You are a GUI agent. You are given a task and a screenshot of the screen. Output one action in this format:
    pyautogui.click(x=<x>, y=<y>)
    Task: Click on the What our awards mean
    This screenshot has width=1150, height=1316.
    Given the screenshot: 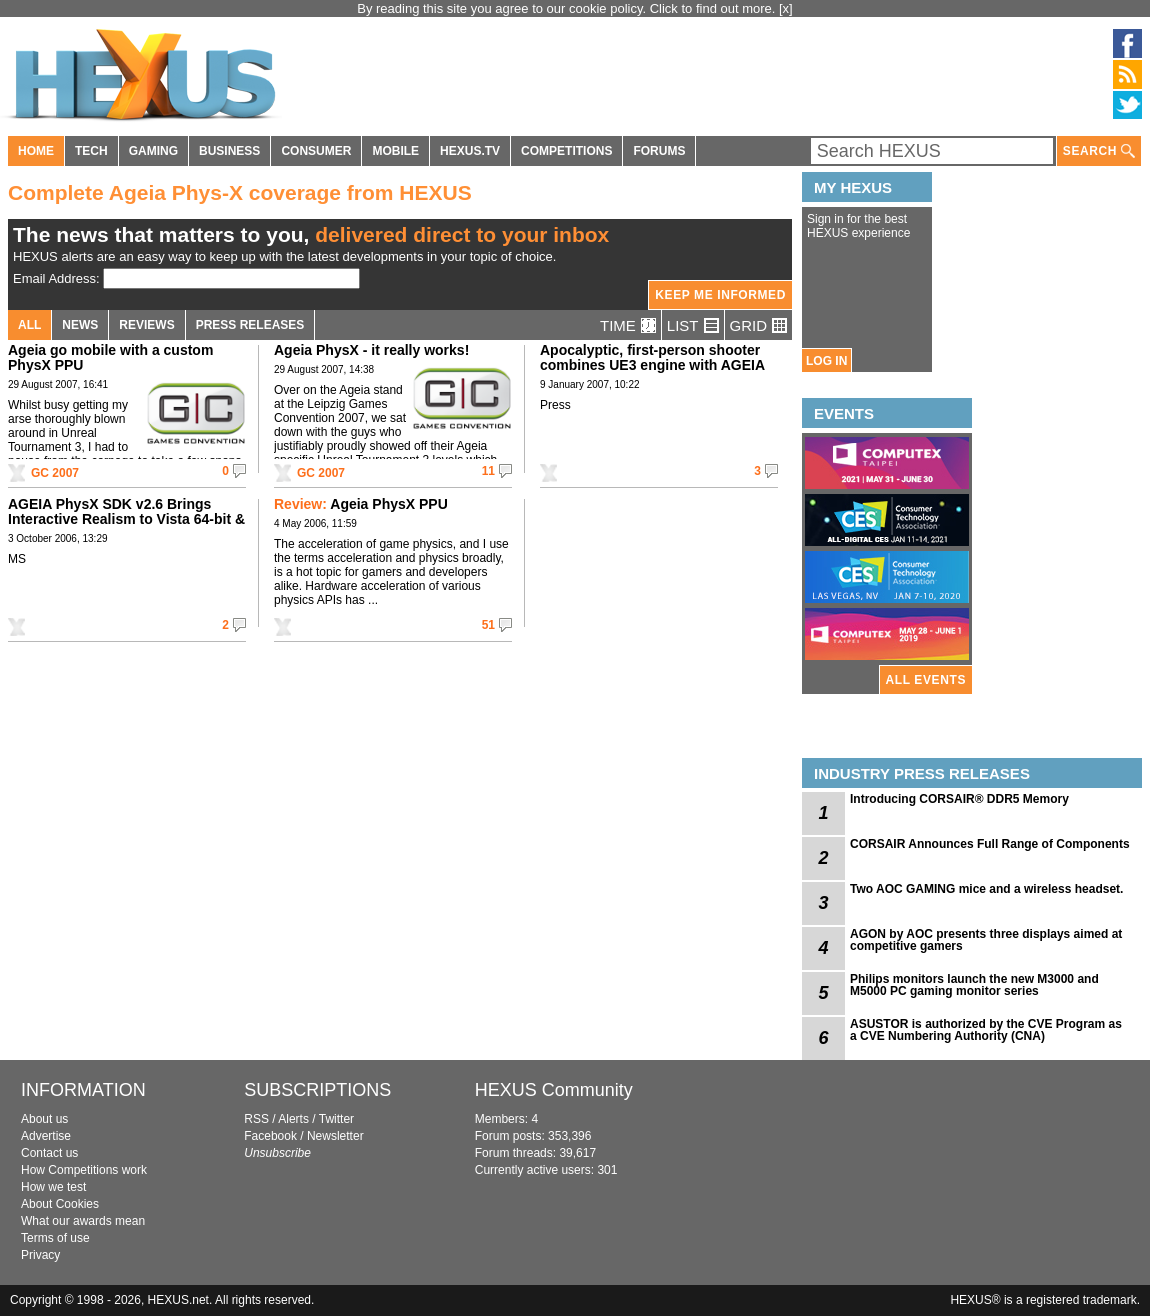 What is the action you would take?
    pyautogui.click(x=83, y=1221)
    